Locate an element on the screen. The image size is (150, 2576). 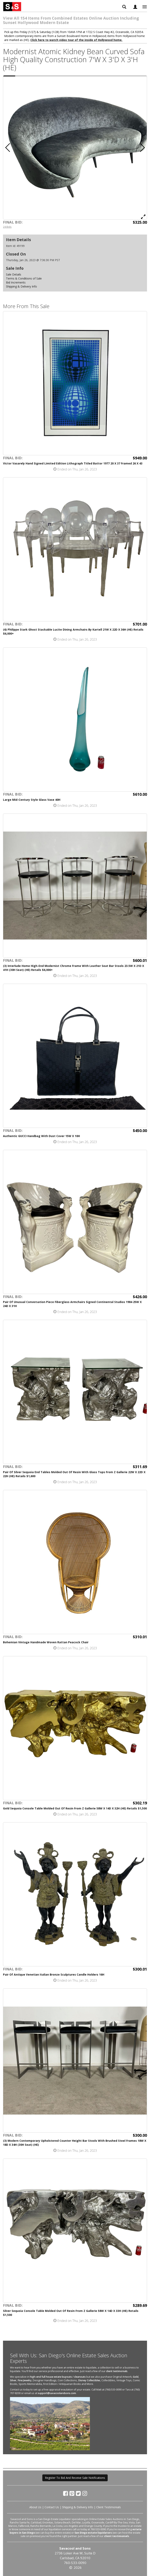
Contact Us is located at coordinates (52, 2507).